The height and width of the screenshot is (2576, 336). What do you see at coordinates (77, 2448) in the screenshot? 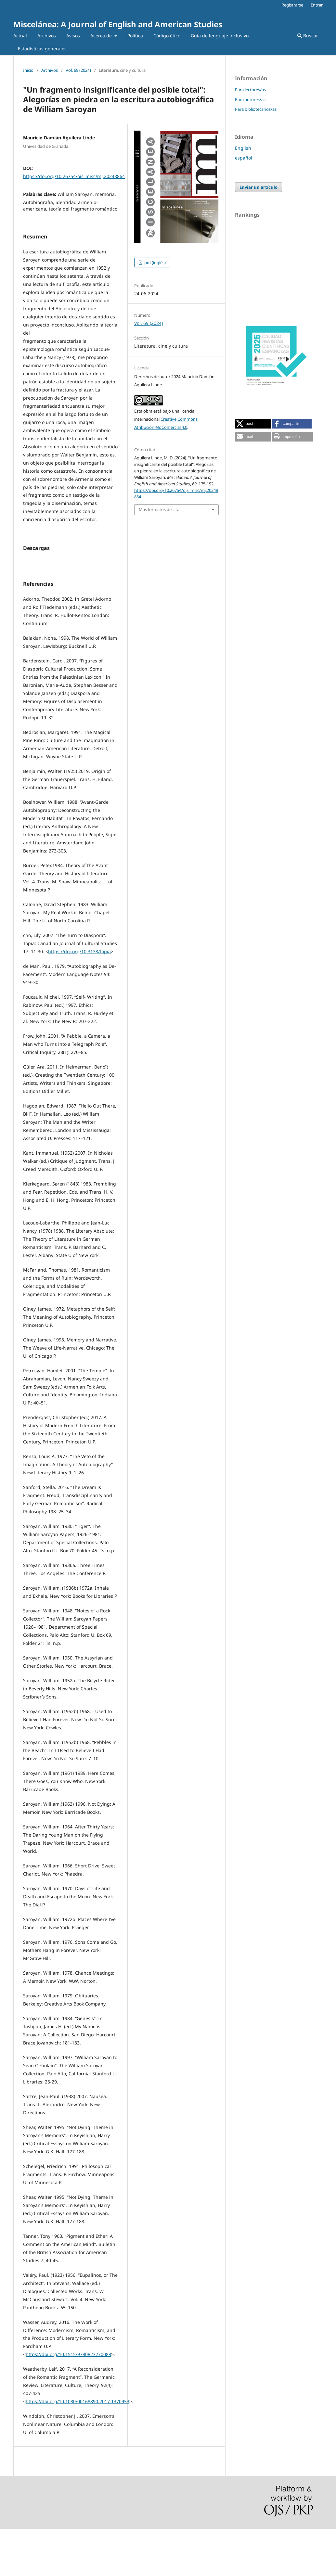
I see `https://doi.org/10.1080/00168890.2017.1370953` at bounding box center [77, 2448].